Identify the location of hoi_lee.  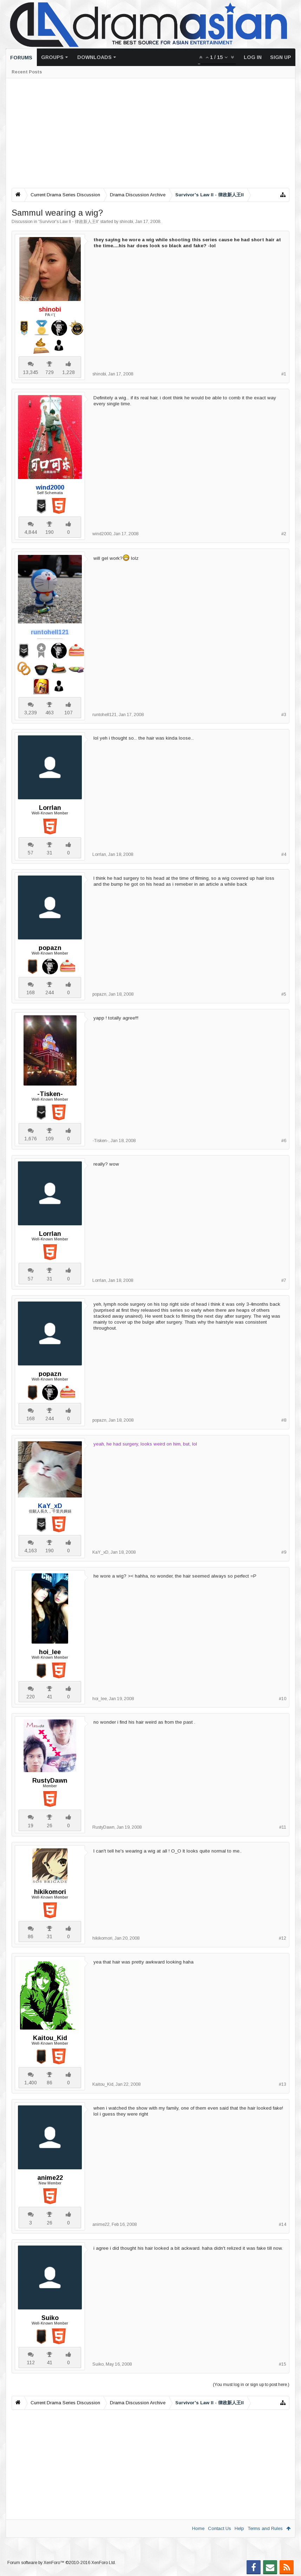
(50, 1652).